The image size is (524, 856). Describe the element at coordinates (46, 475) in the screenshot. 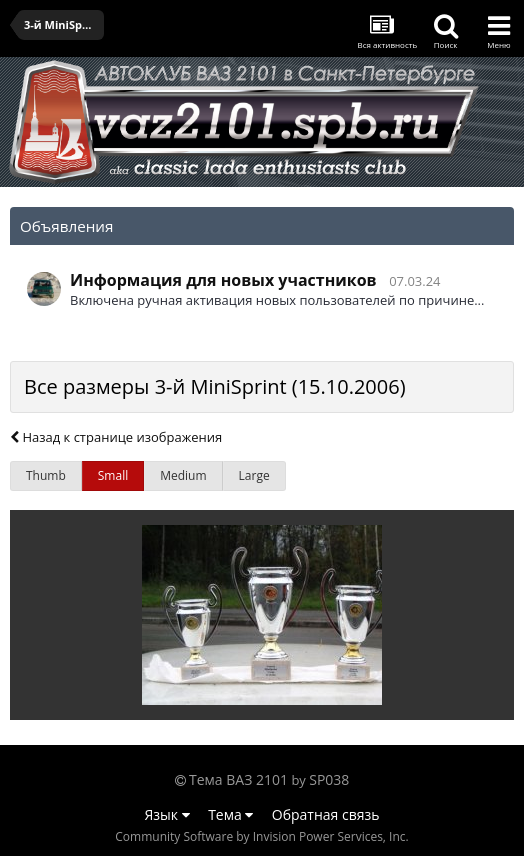

I see `Thumb` at that location.